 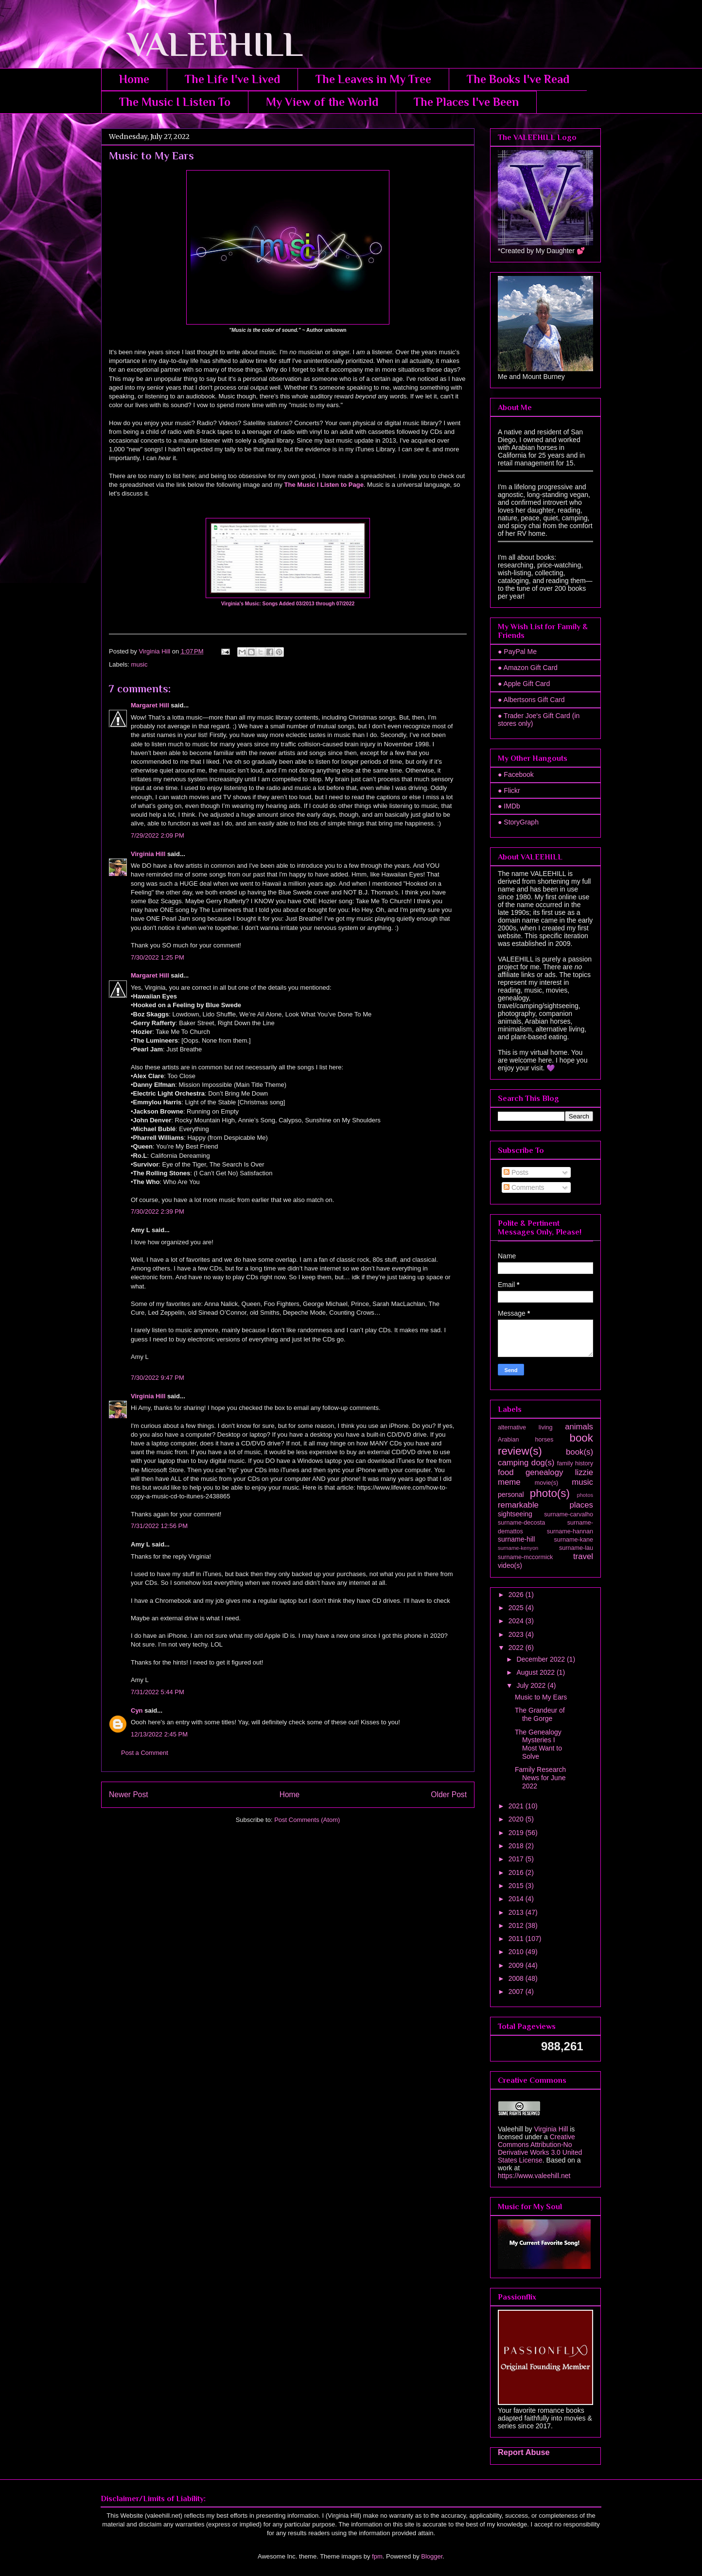 I want to click on surname-hill, so click(x=516, y=1539).